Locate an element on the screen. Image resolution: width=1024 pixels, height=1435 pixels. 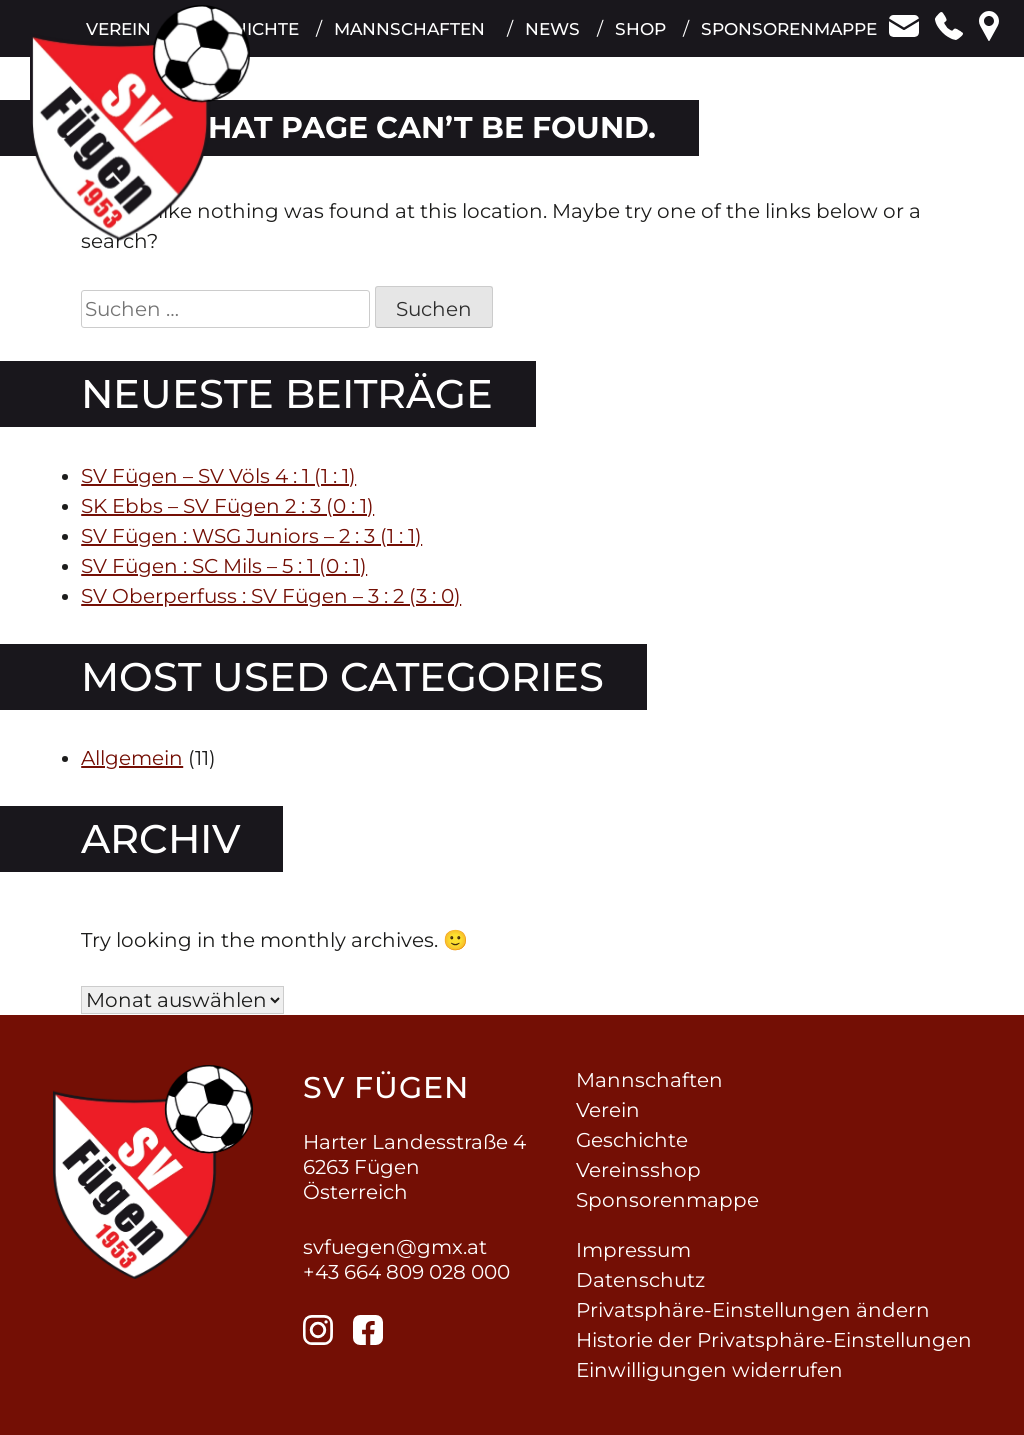
SV Oberperfuss : SV Fügen – 3 : 2 (3 : 0) is located at coordinates (271, 596).